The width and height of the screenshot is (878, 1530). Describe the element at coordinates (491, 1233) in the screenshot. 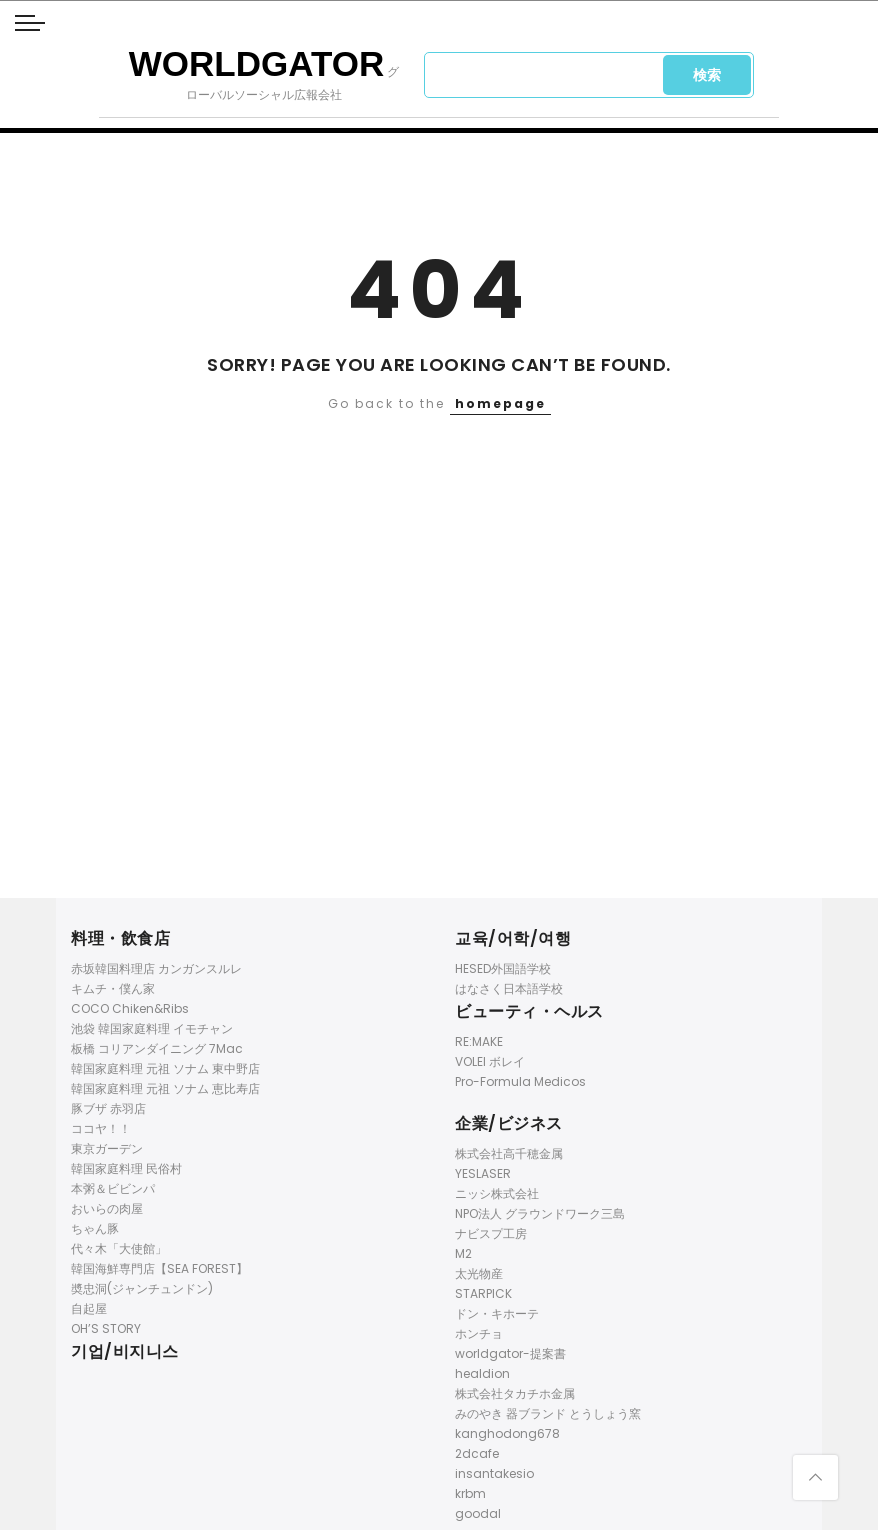

I see `ナビスプ工房` at that location.